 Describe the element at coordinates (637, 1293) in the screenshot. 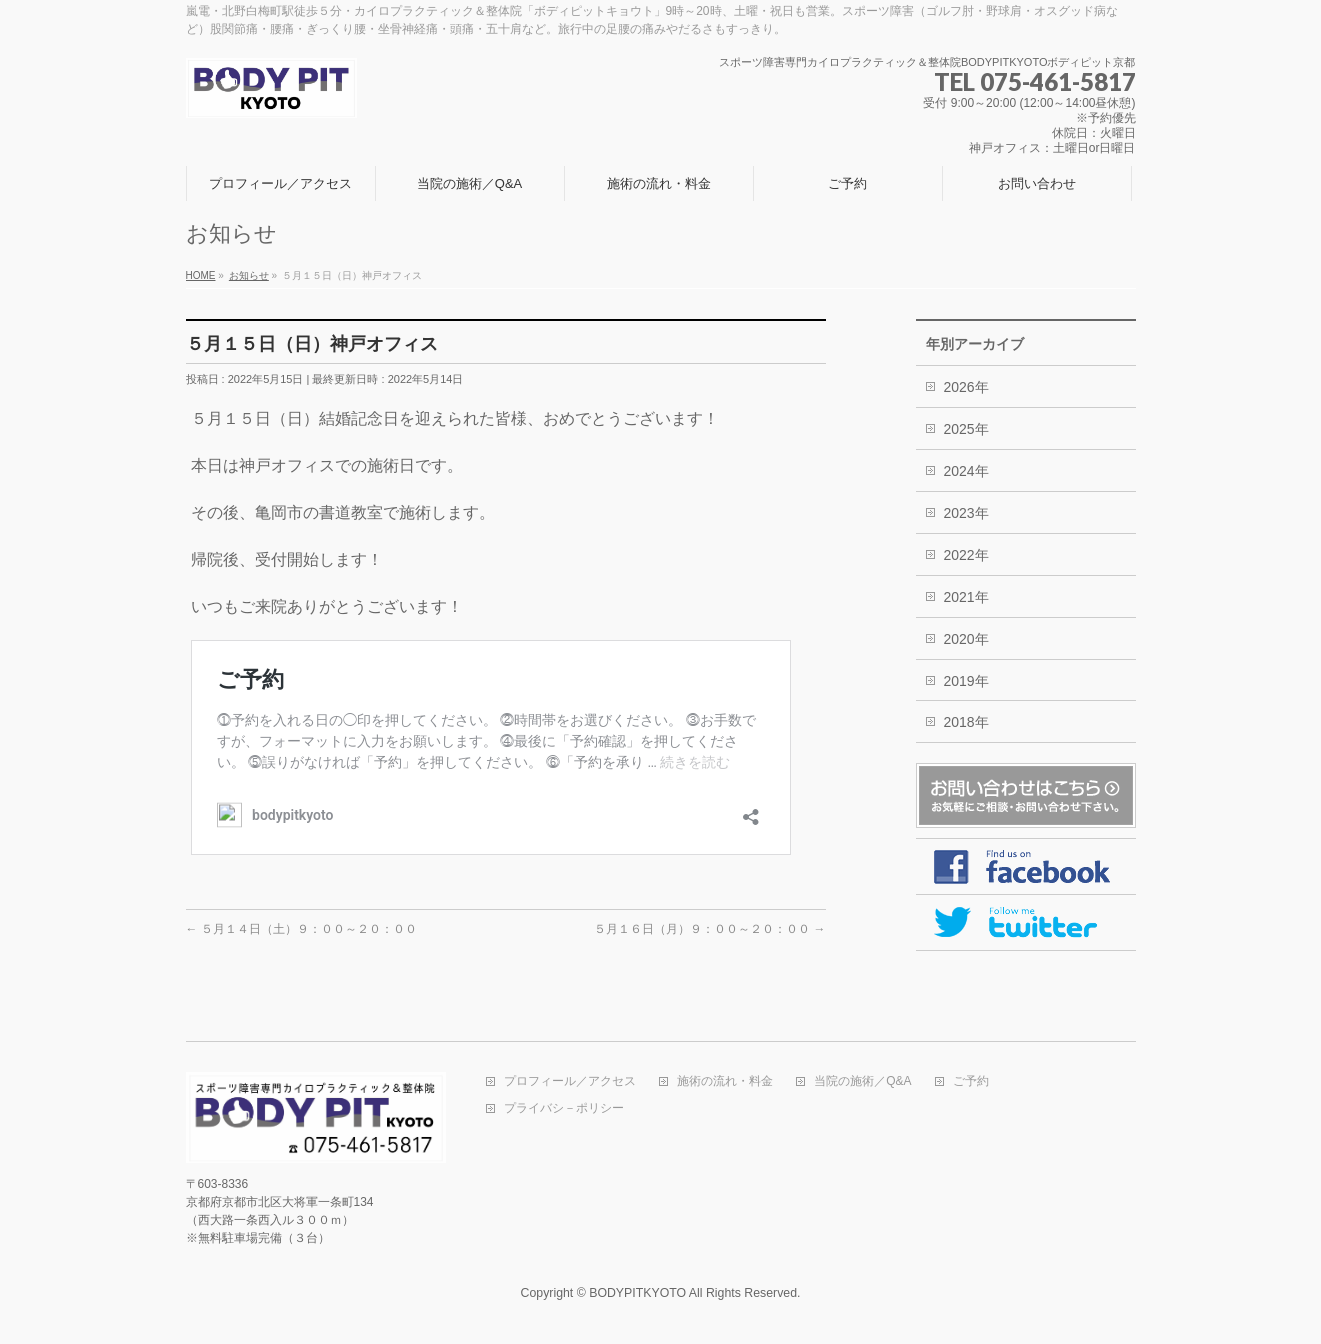

I see `BODYPITKYOTO` at that location.